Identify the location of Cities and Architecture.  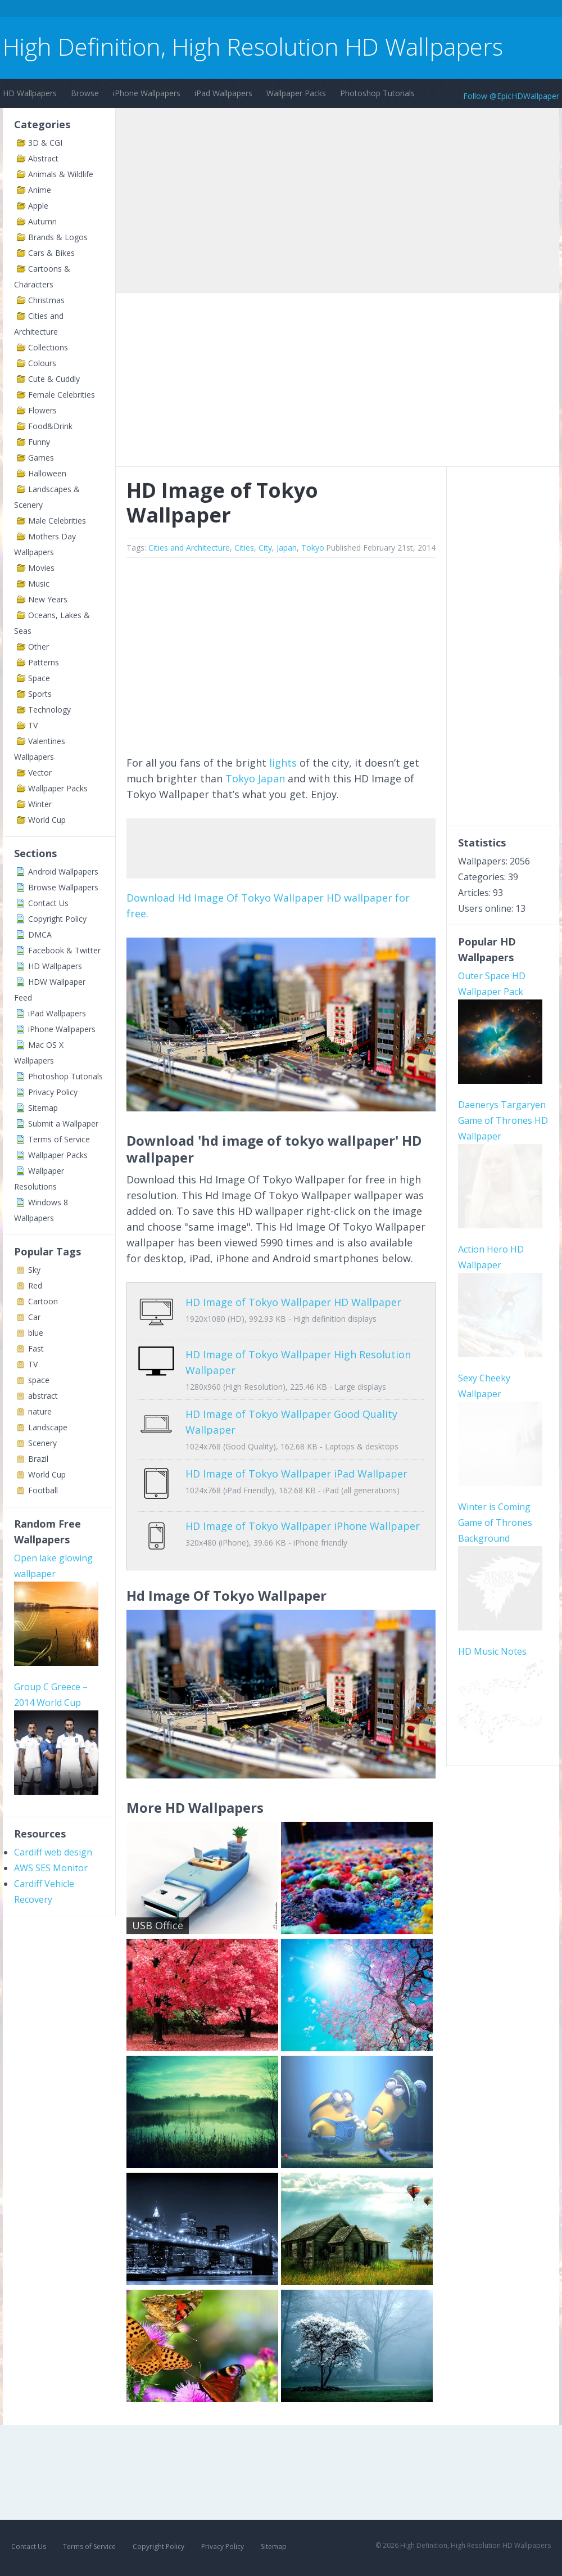
(189, 547).